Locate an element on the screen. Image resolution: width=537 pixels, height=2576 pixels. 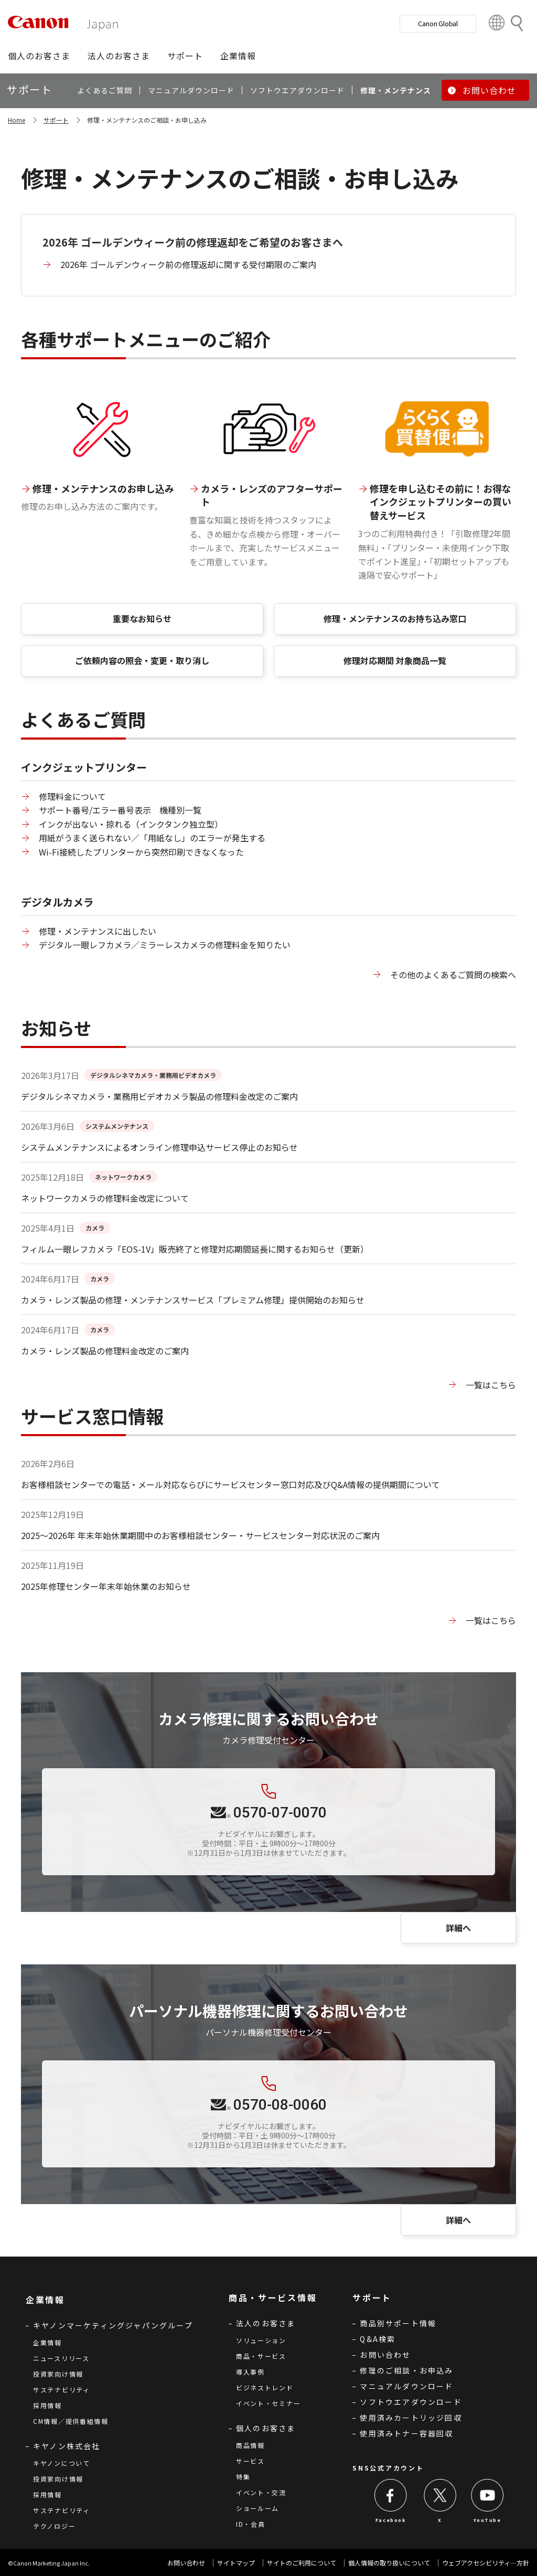
イベント・交流 is located at coordinates (261, 2492).